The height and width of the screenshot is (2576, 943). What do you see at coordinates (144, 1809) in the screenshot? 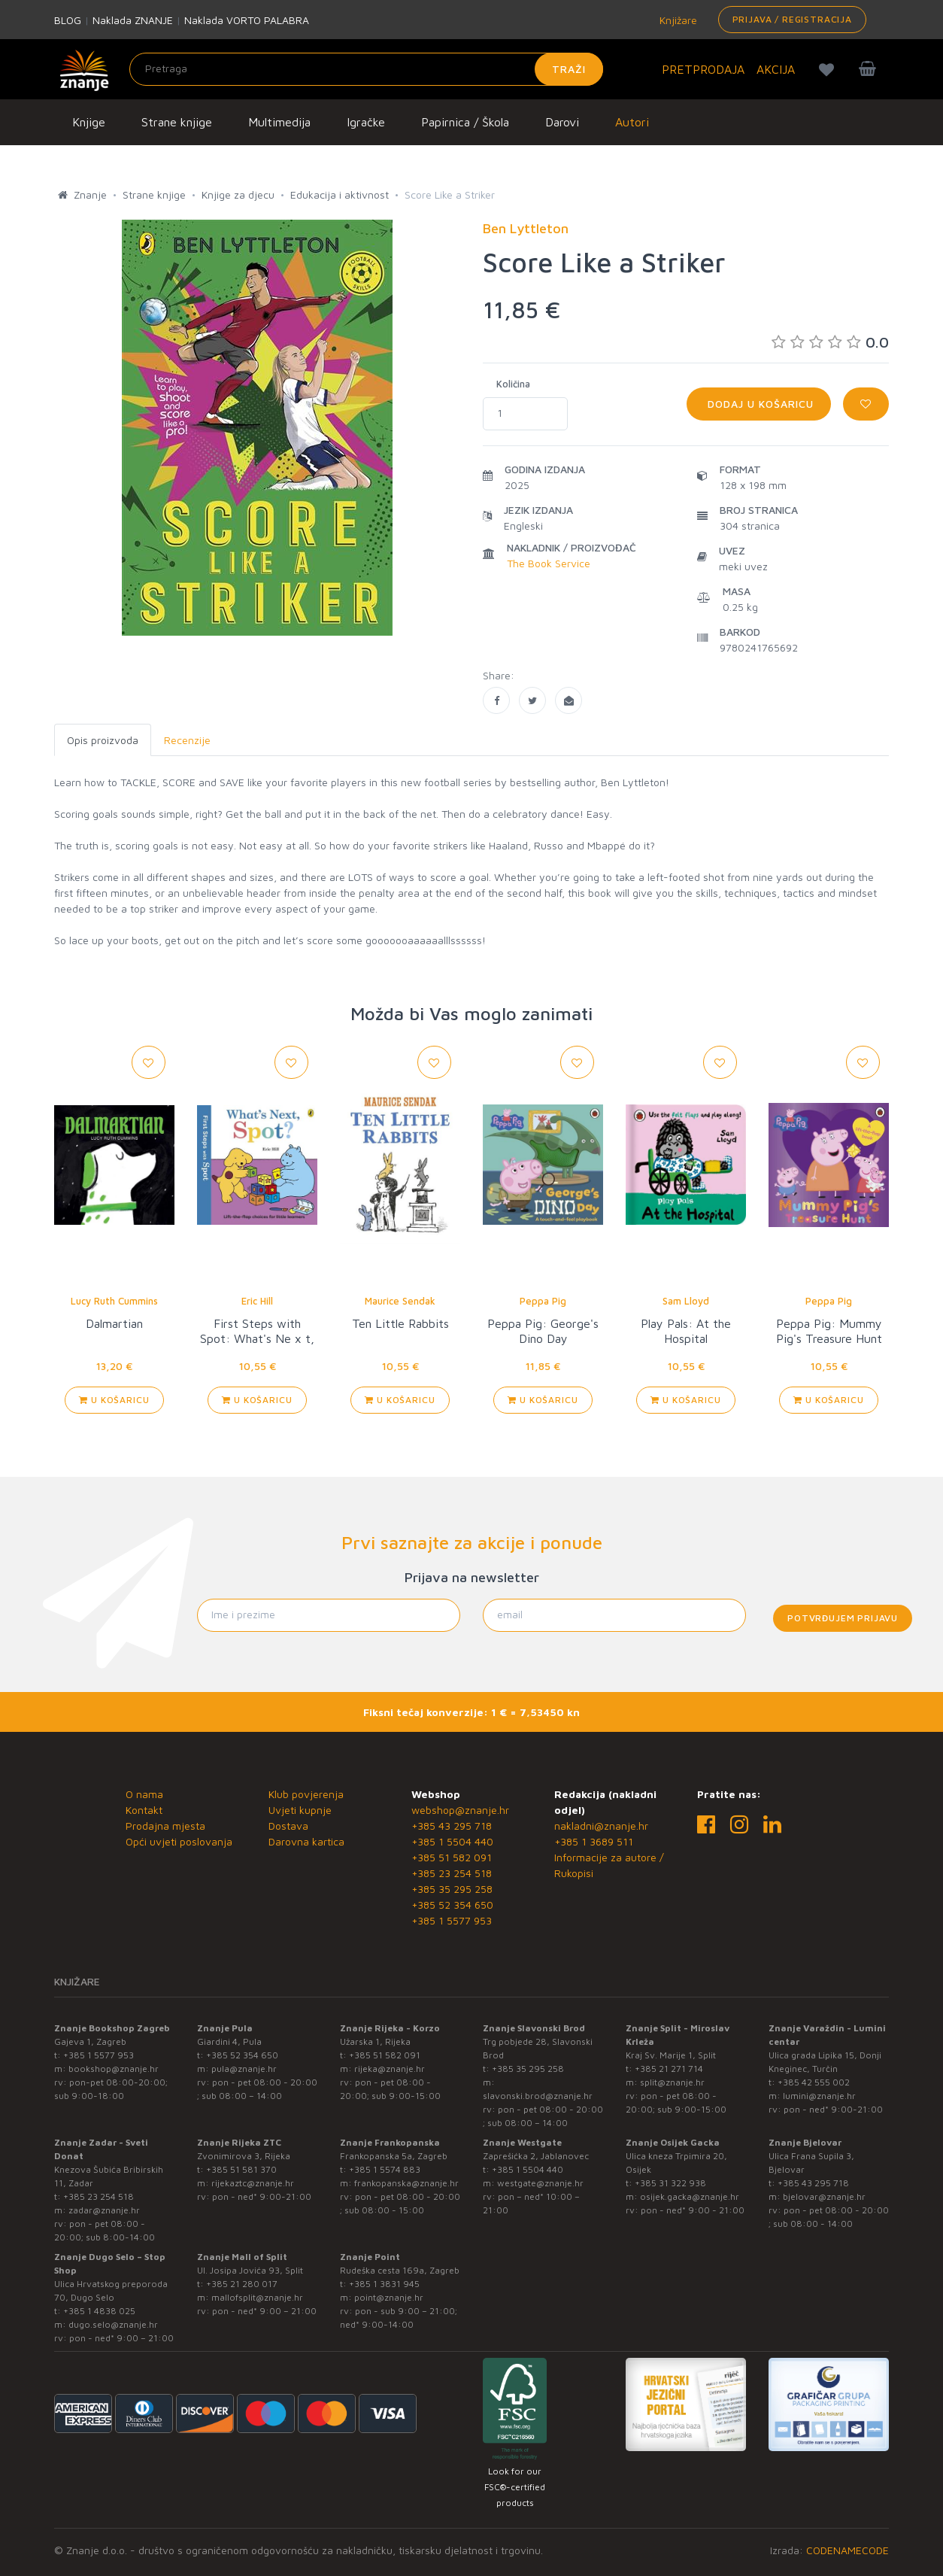
I see `Kontakt` at bounding box center [144, 1809].